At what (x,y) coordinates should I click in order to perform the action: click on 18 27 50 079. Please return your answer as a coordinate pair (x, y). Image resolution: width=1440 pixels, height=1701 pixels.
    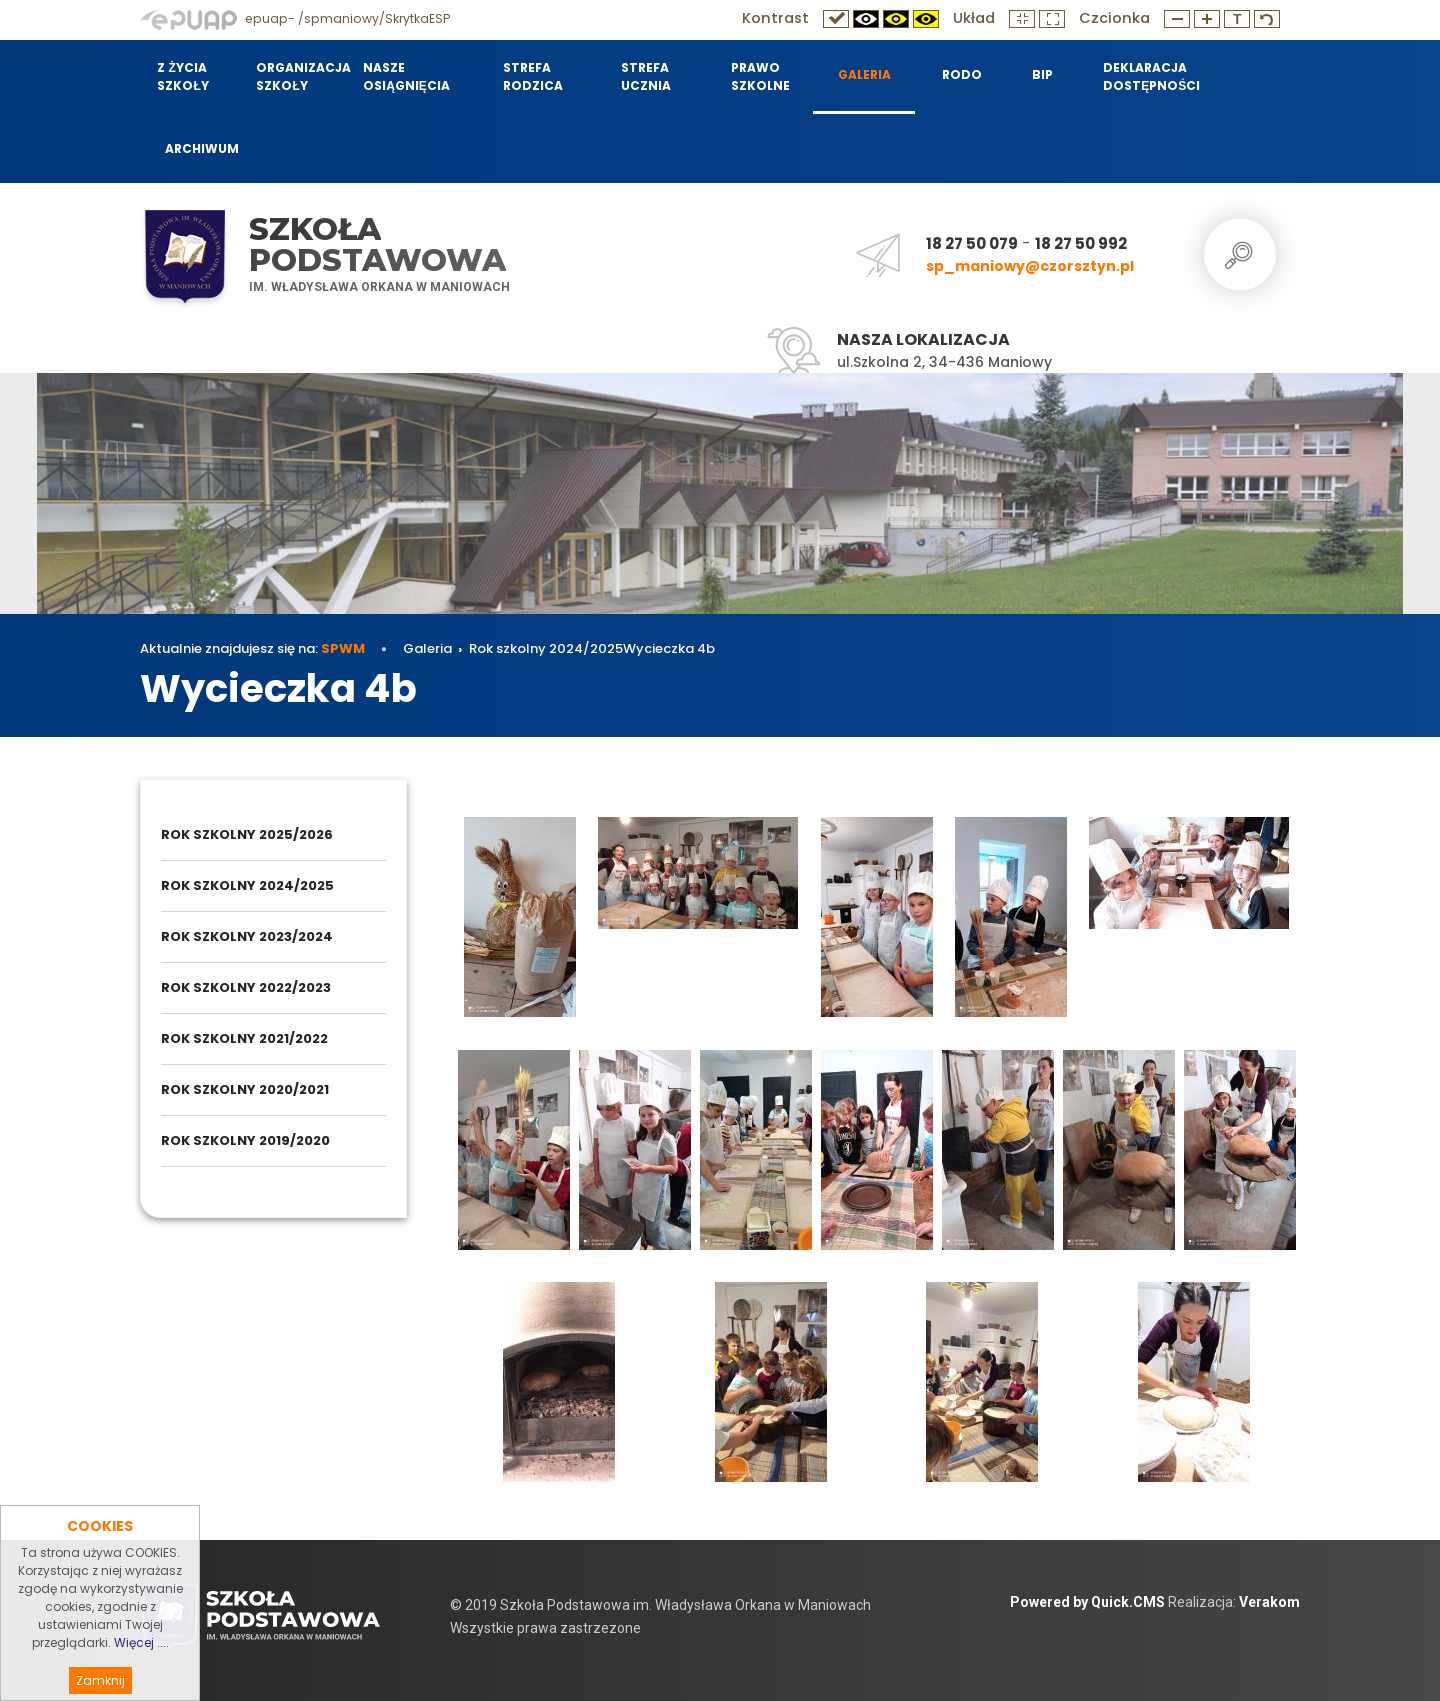
    Looking at the image, I should click on (972, 243).